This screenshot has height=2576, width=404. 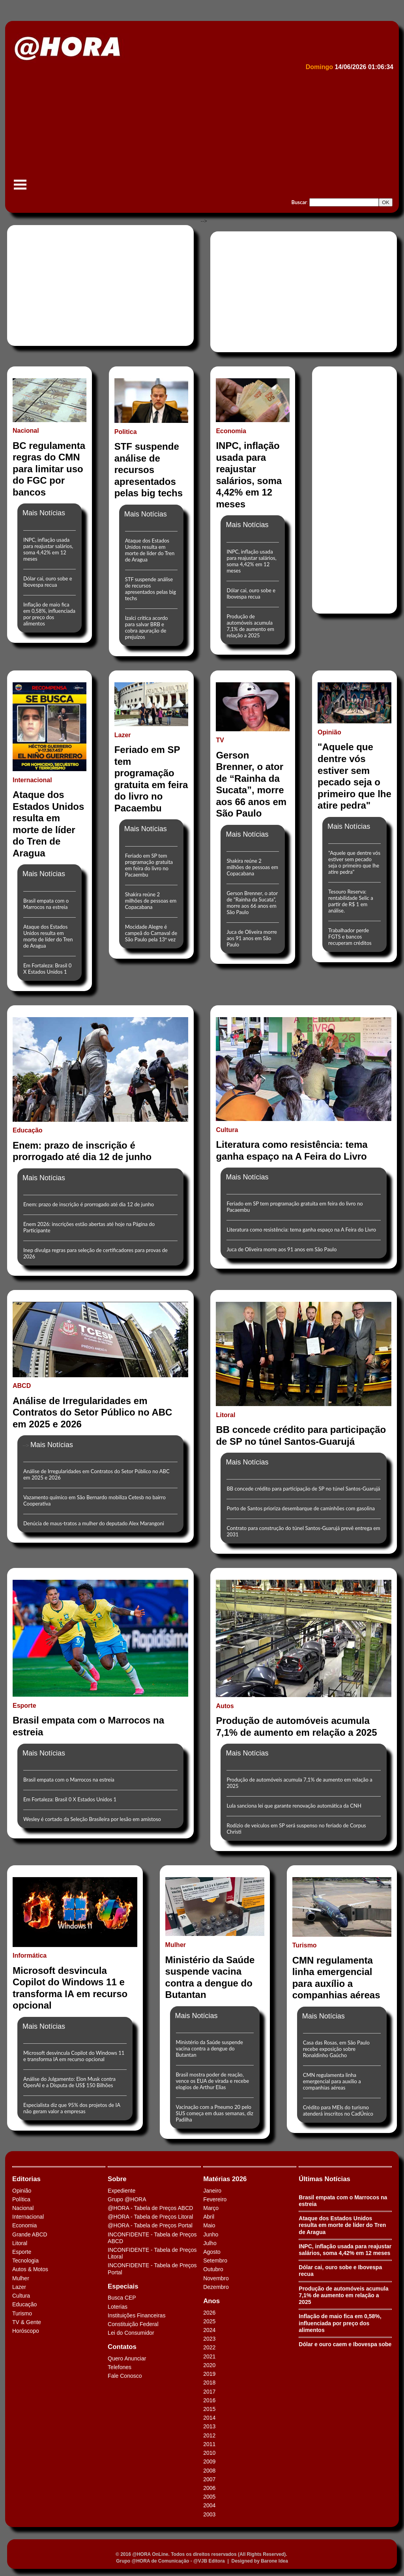 I want to click on Telefones, so click(x=119, y=2367).